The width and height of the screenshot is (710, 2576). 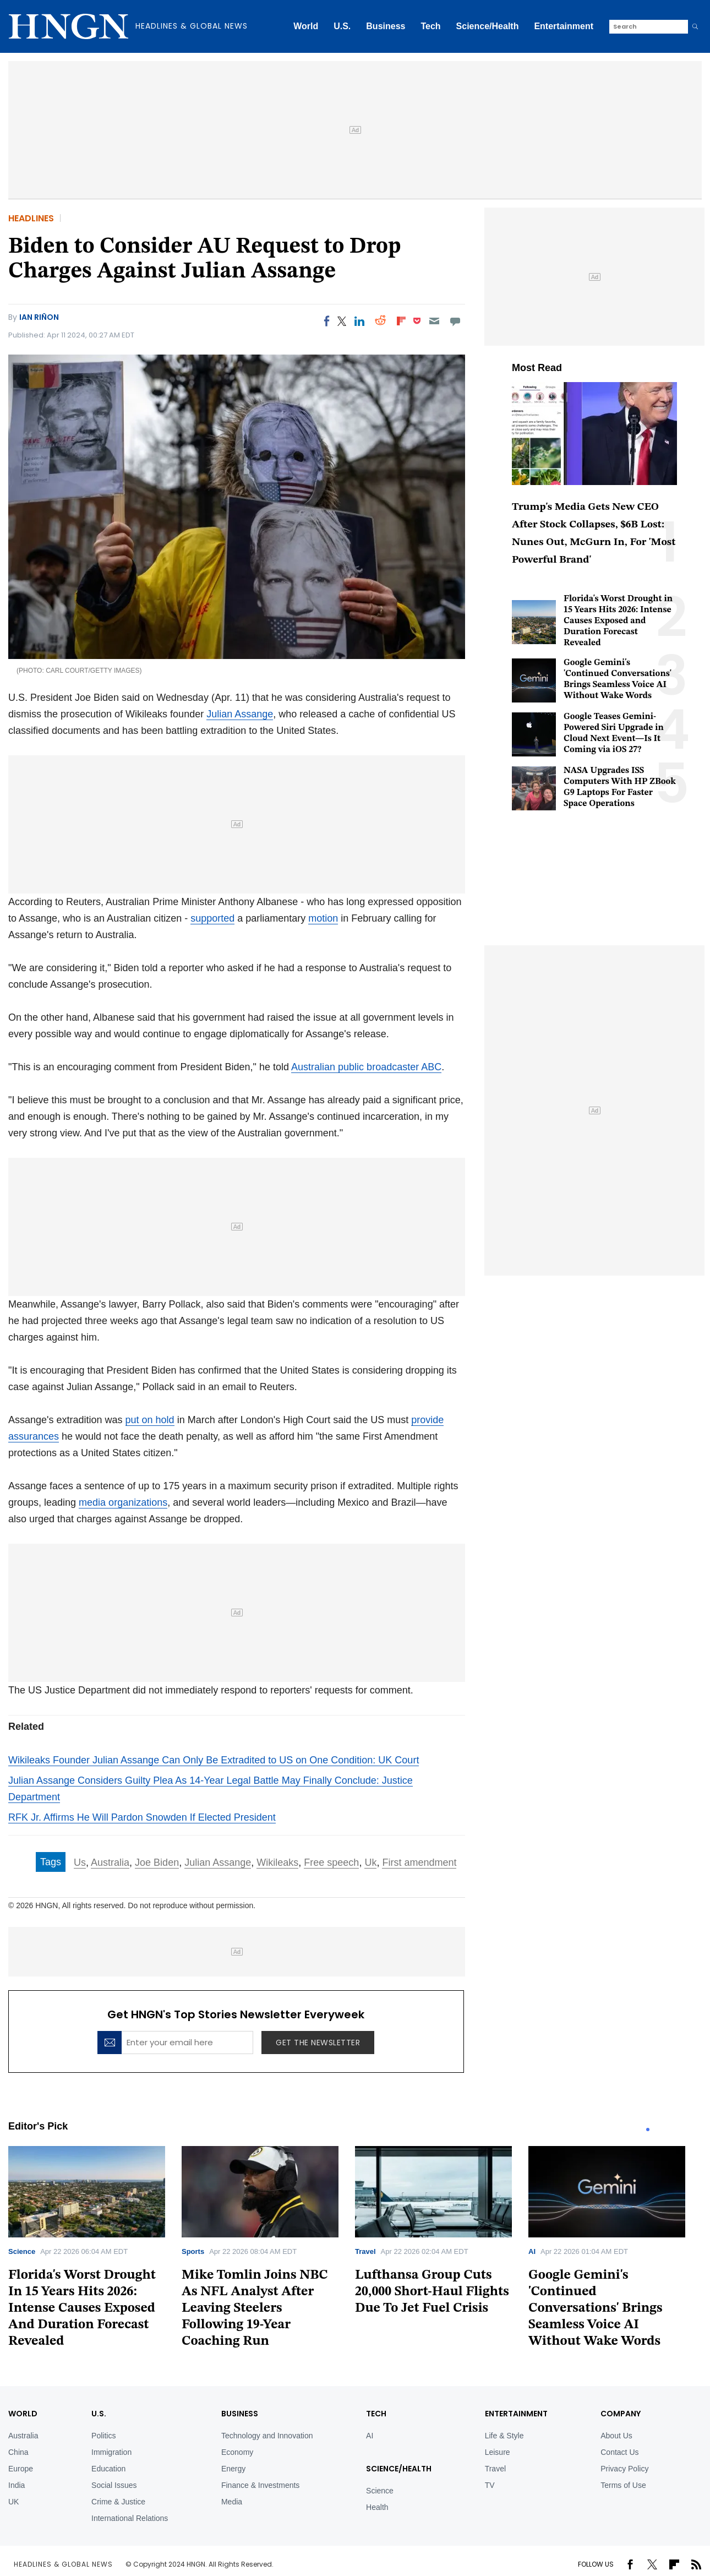 I want to click on Privacy Policy, so click(x=624, y=2468).